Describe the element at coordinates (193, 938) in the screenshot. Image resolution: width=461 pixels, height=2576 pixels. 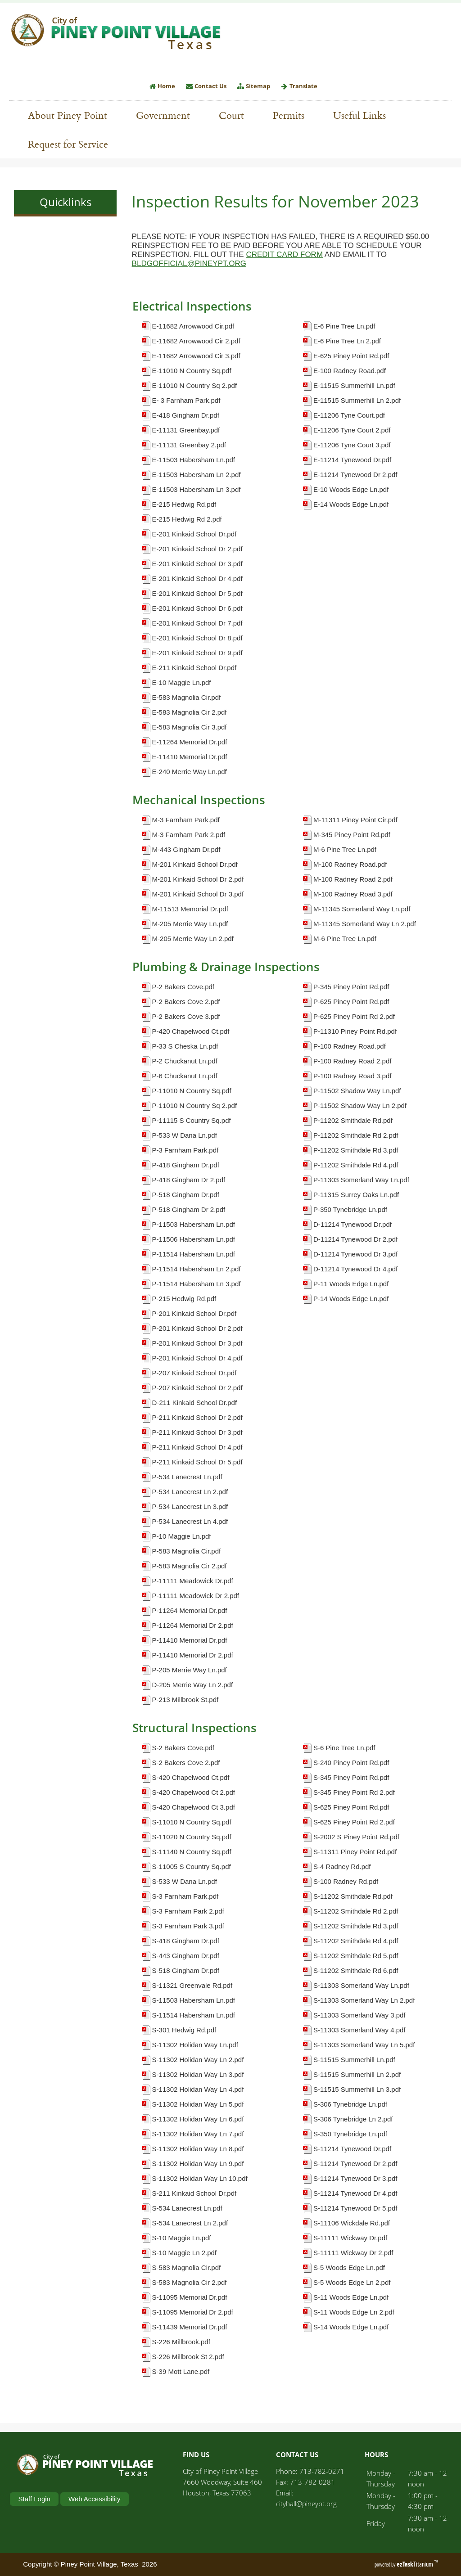
I see `M-205 Merrie Way Ln 2.pdf` at that location.